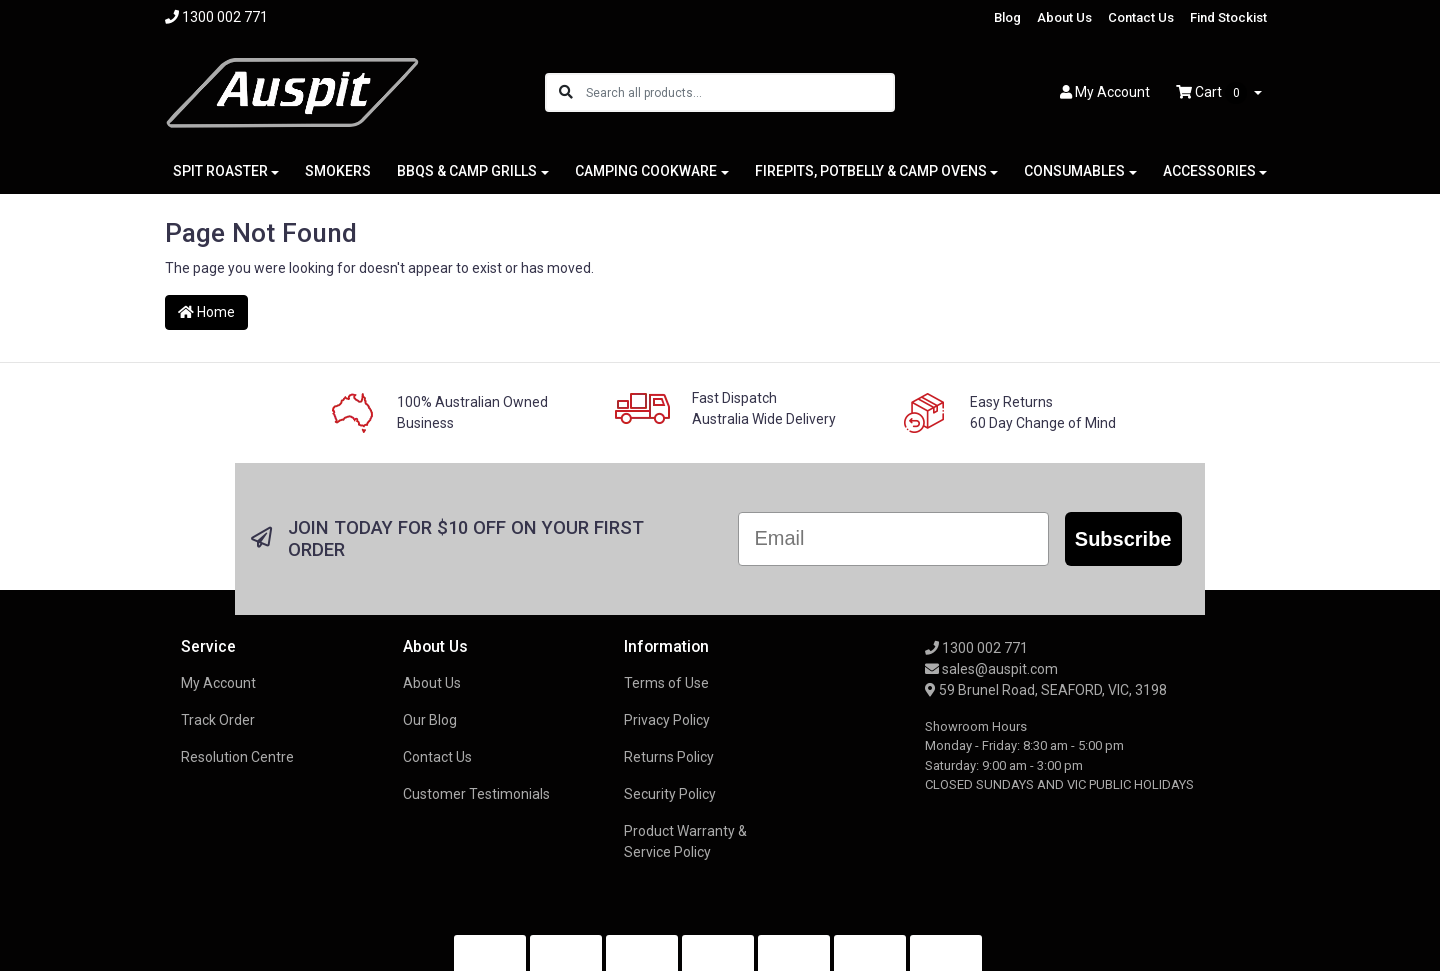  Describe the element at coordinates (566, 92) in the screenshot. I see `[Search site]` at that location.